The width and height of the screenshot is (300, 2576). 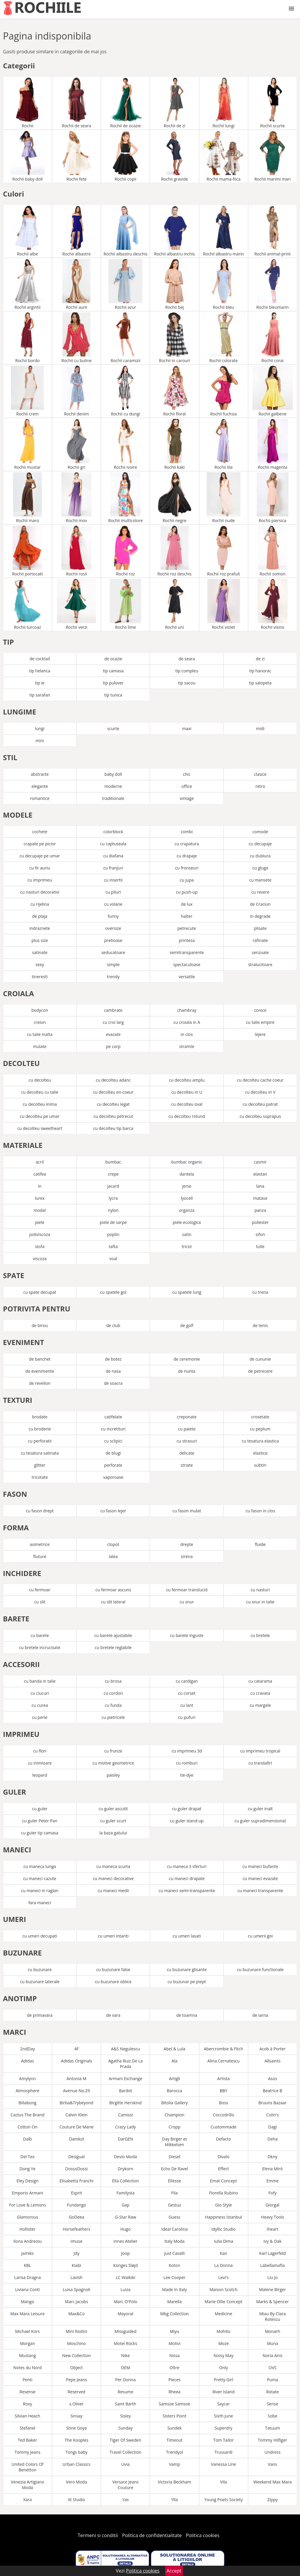 I want to click on Elisabetta Franchi, so click(x=77, y=2181).